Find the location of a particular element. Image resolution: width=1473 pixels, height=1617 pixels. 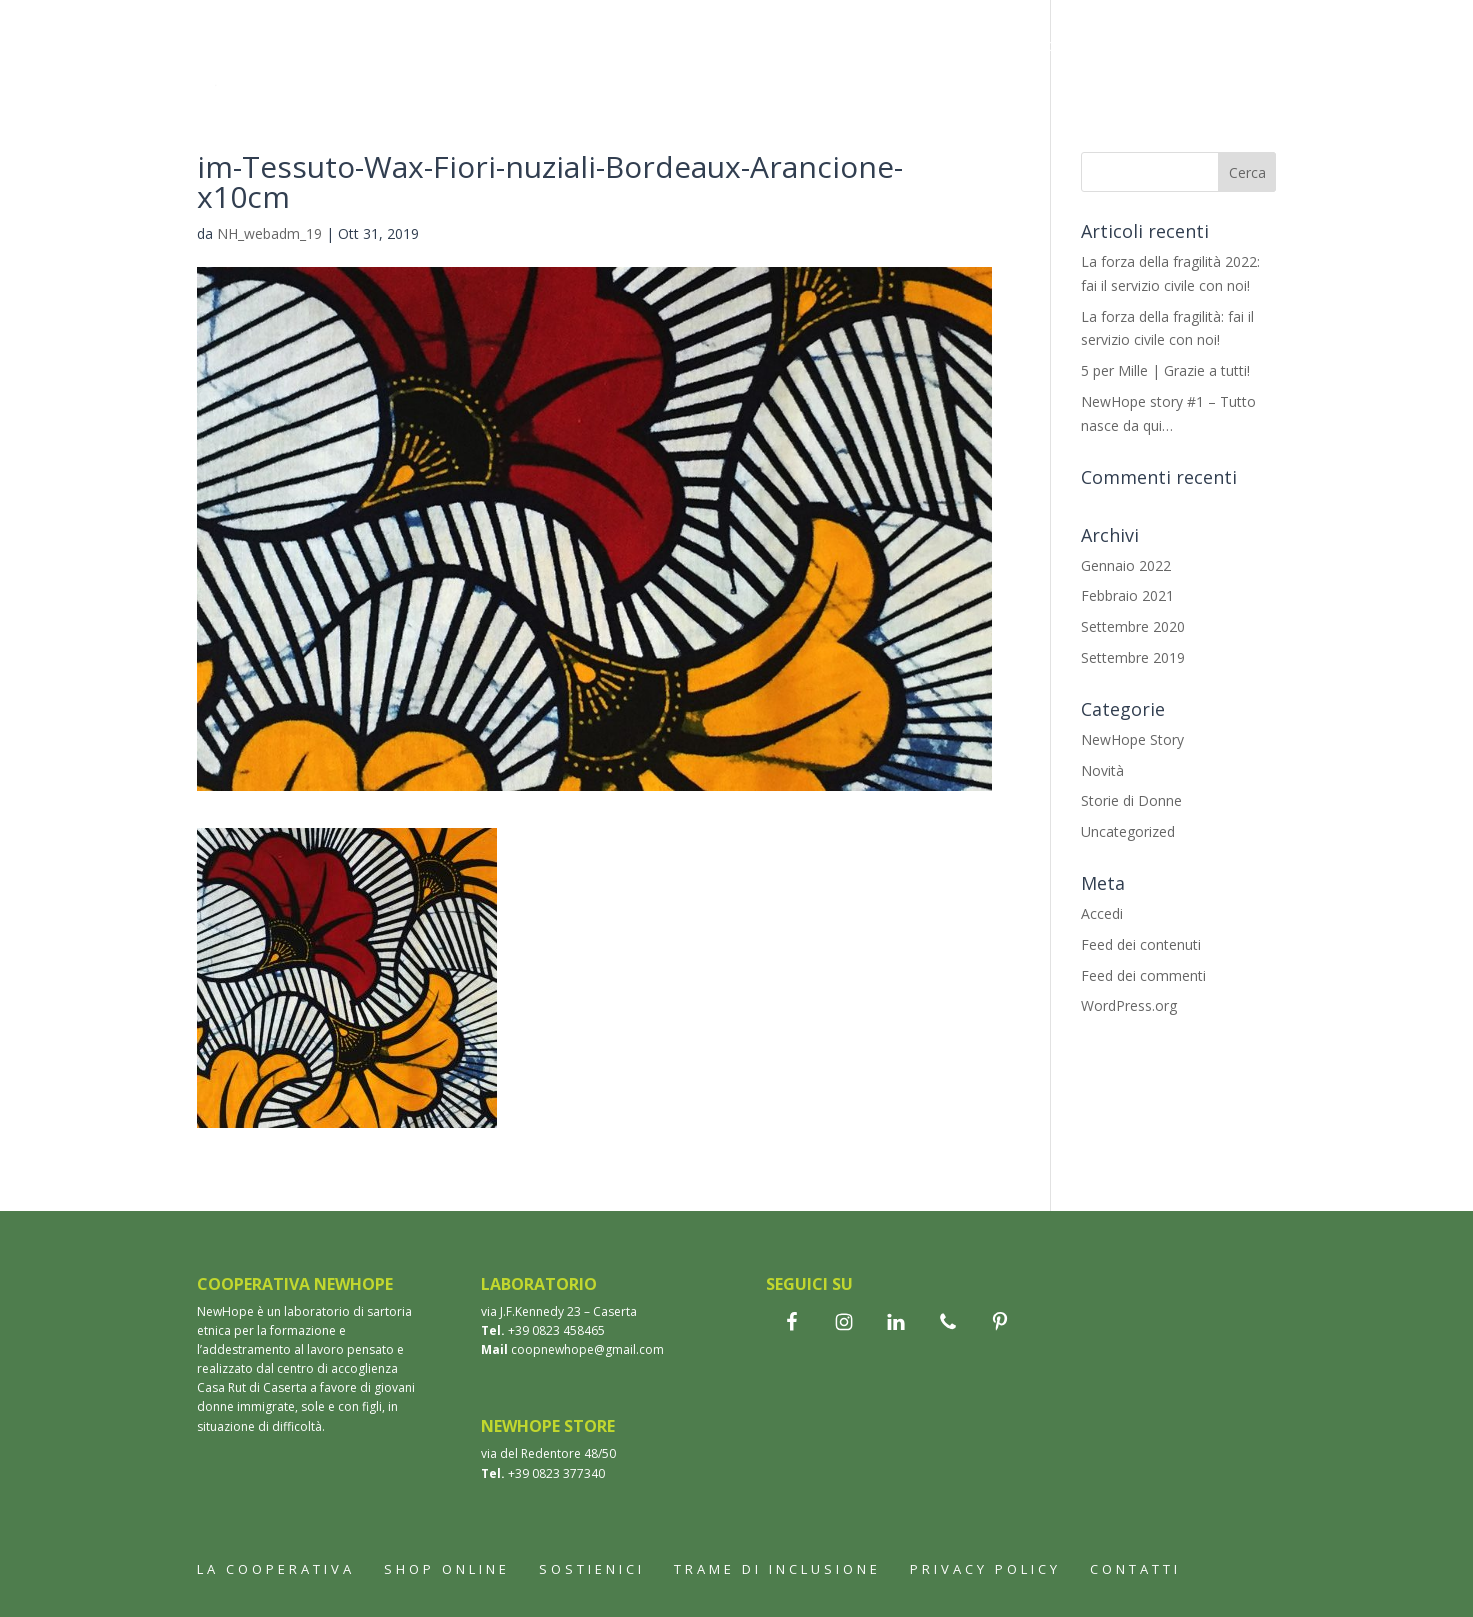

Bomboniere is located at coordinates (731, 48).